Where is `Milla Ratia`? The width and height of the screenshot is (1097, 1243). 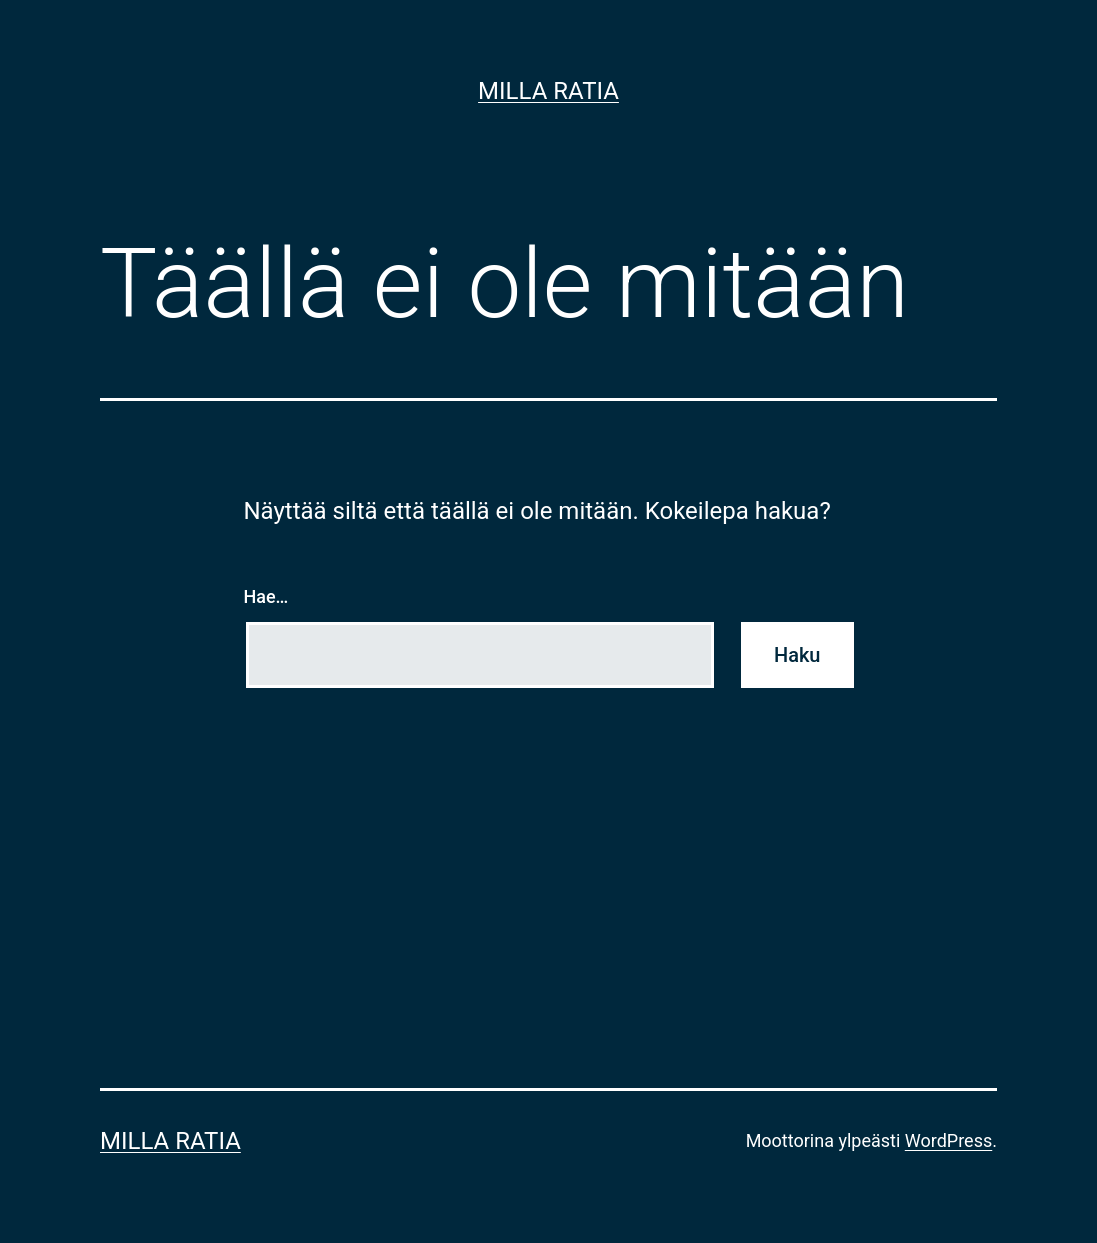 Milla Ratia is located at coordinates (548, 91).